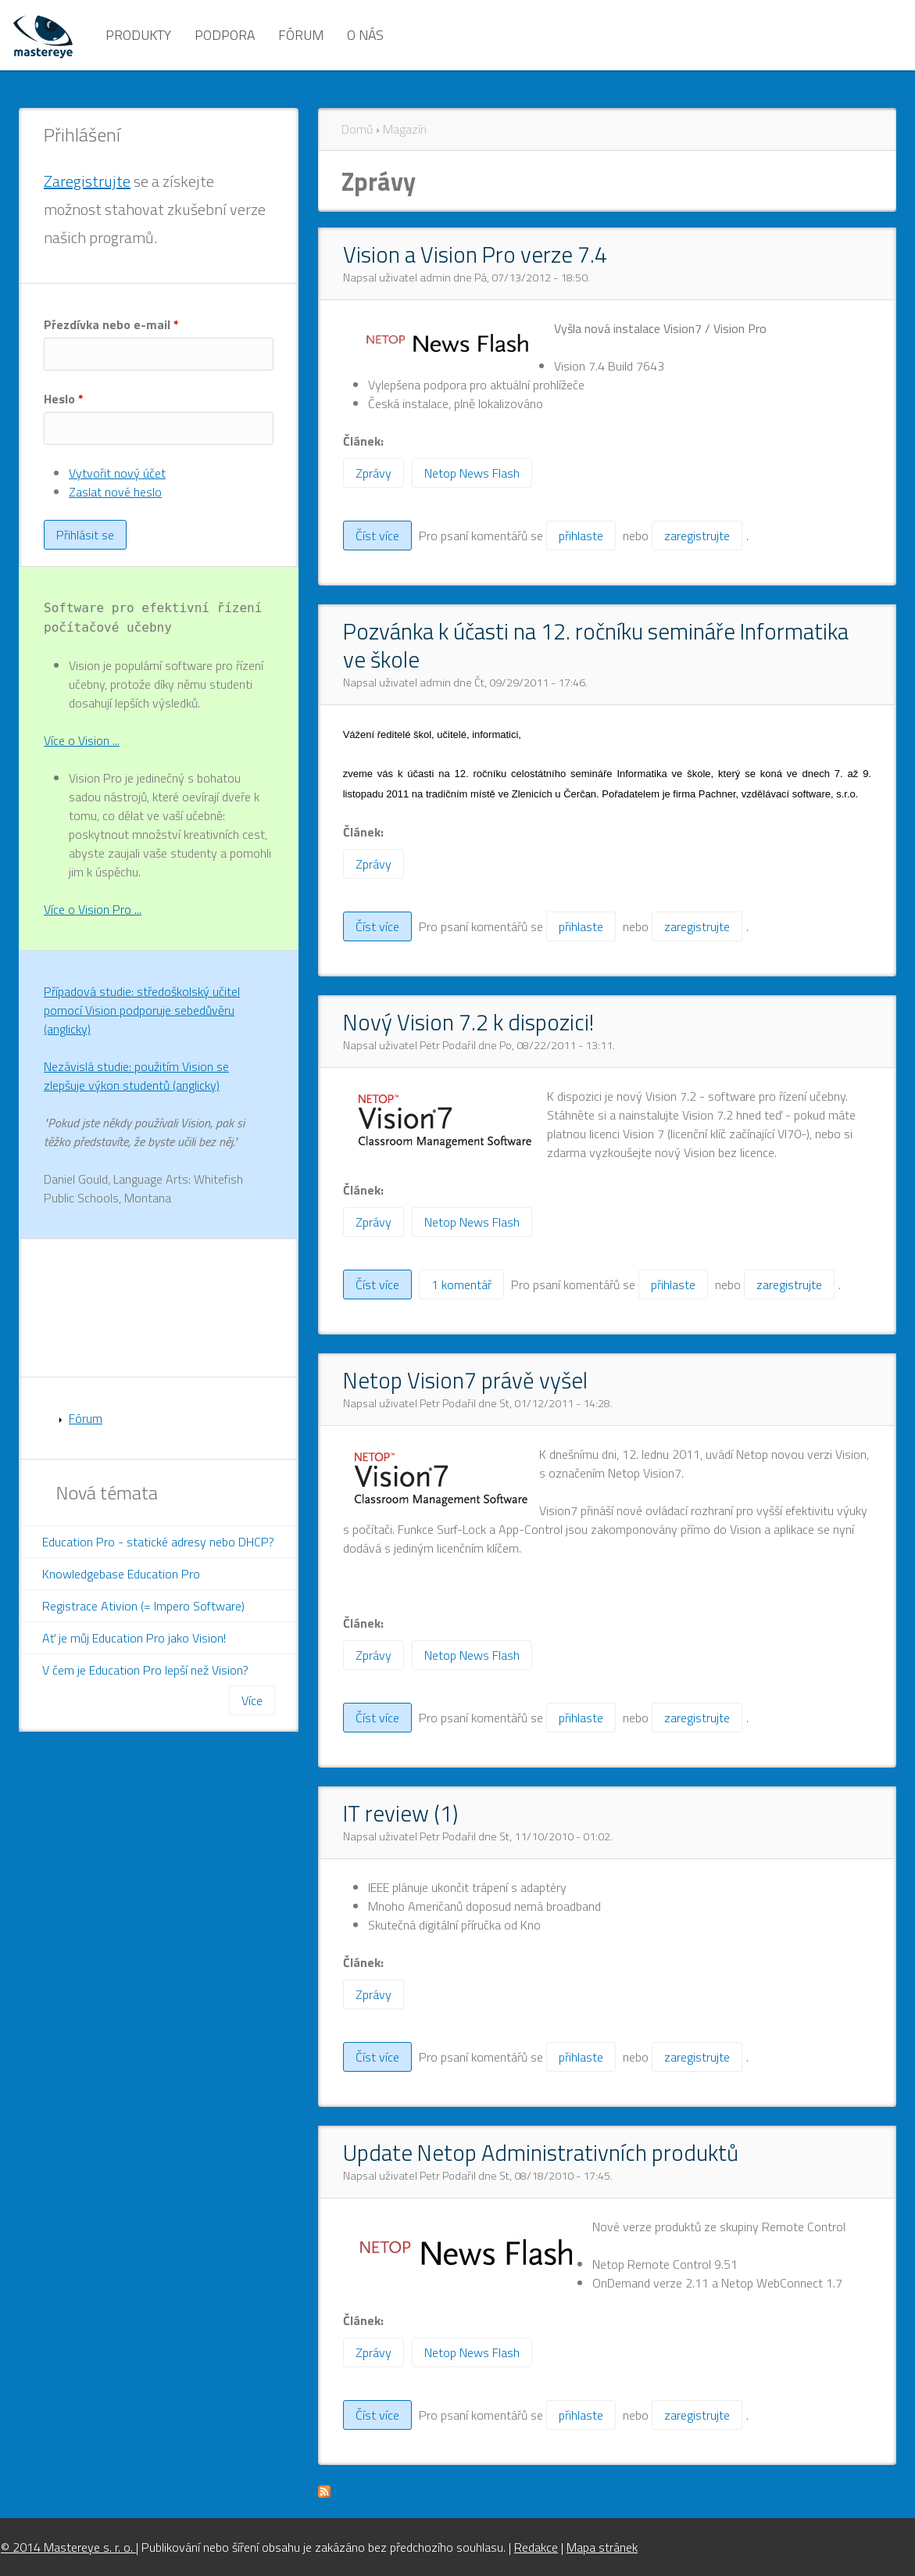 The height and width of the screenshot is (2576, 915). Describe the element at coordinates (87, 181) in the screenshot. I see `Zaregistrujte` at that location.